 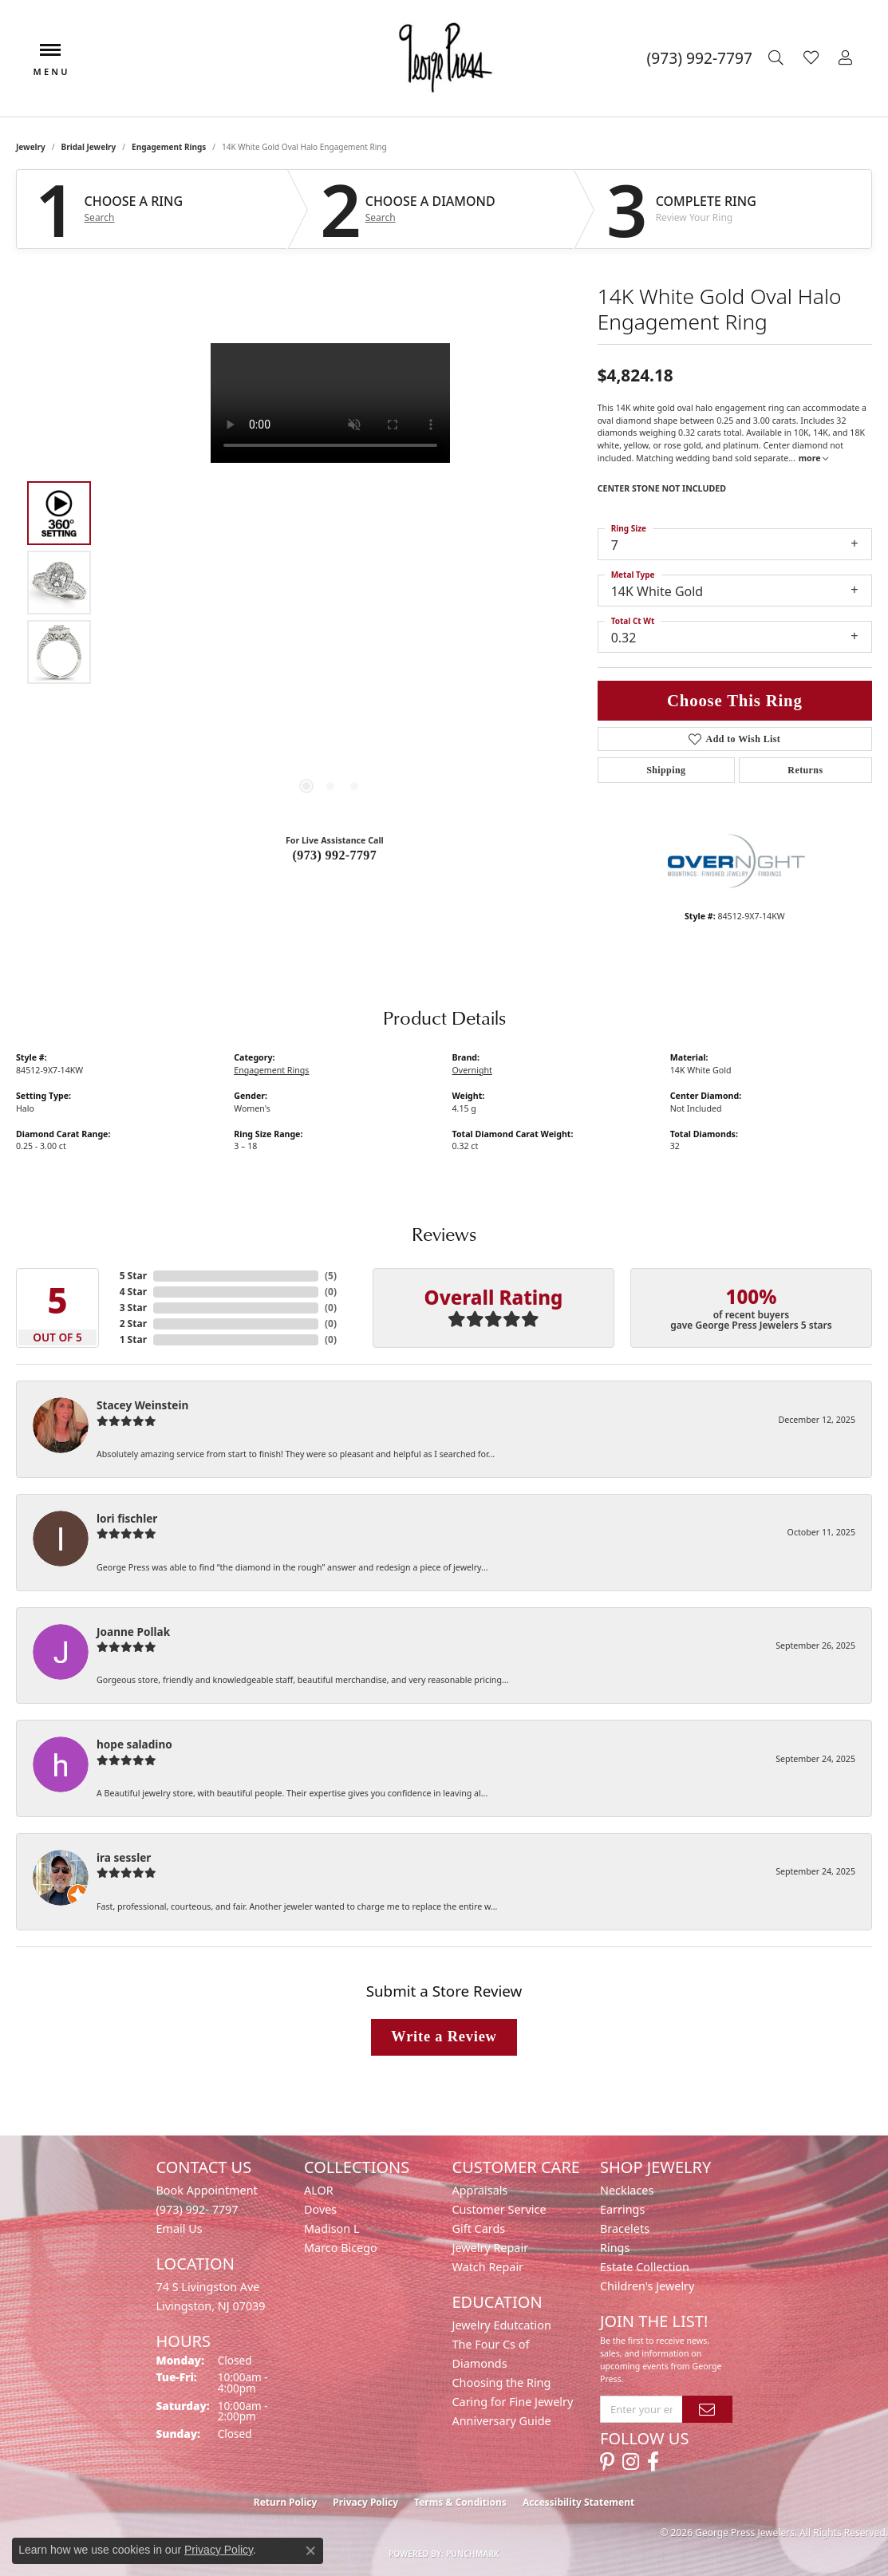 What do you see at coordinates (50, 58) in the screenshot?
I see `[Toggle navigation]` at bounding box center [50, 58].